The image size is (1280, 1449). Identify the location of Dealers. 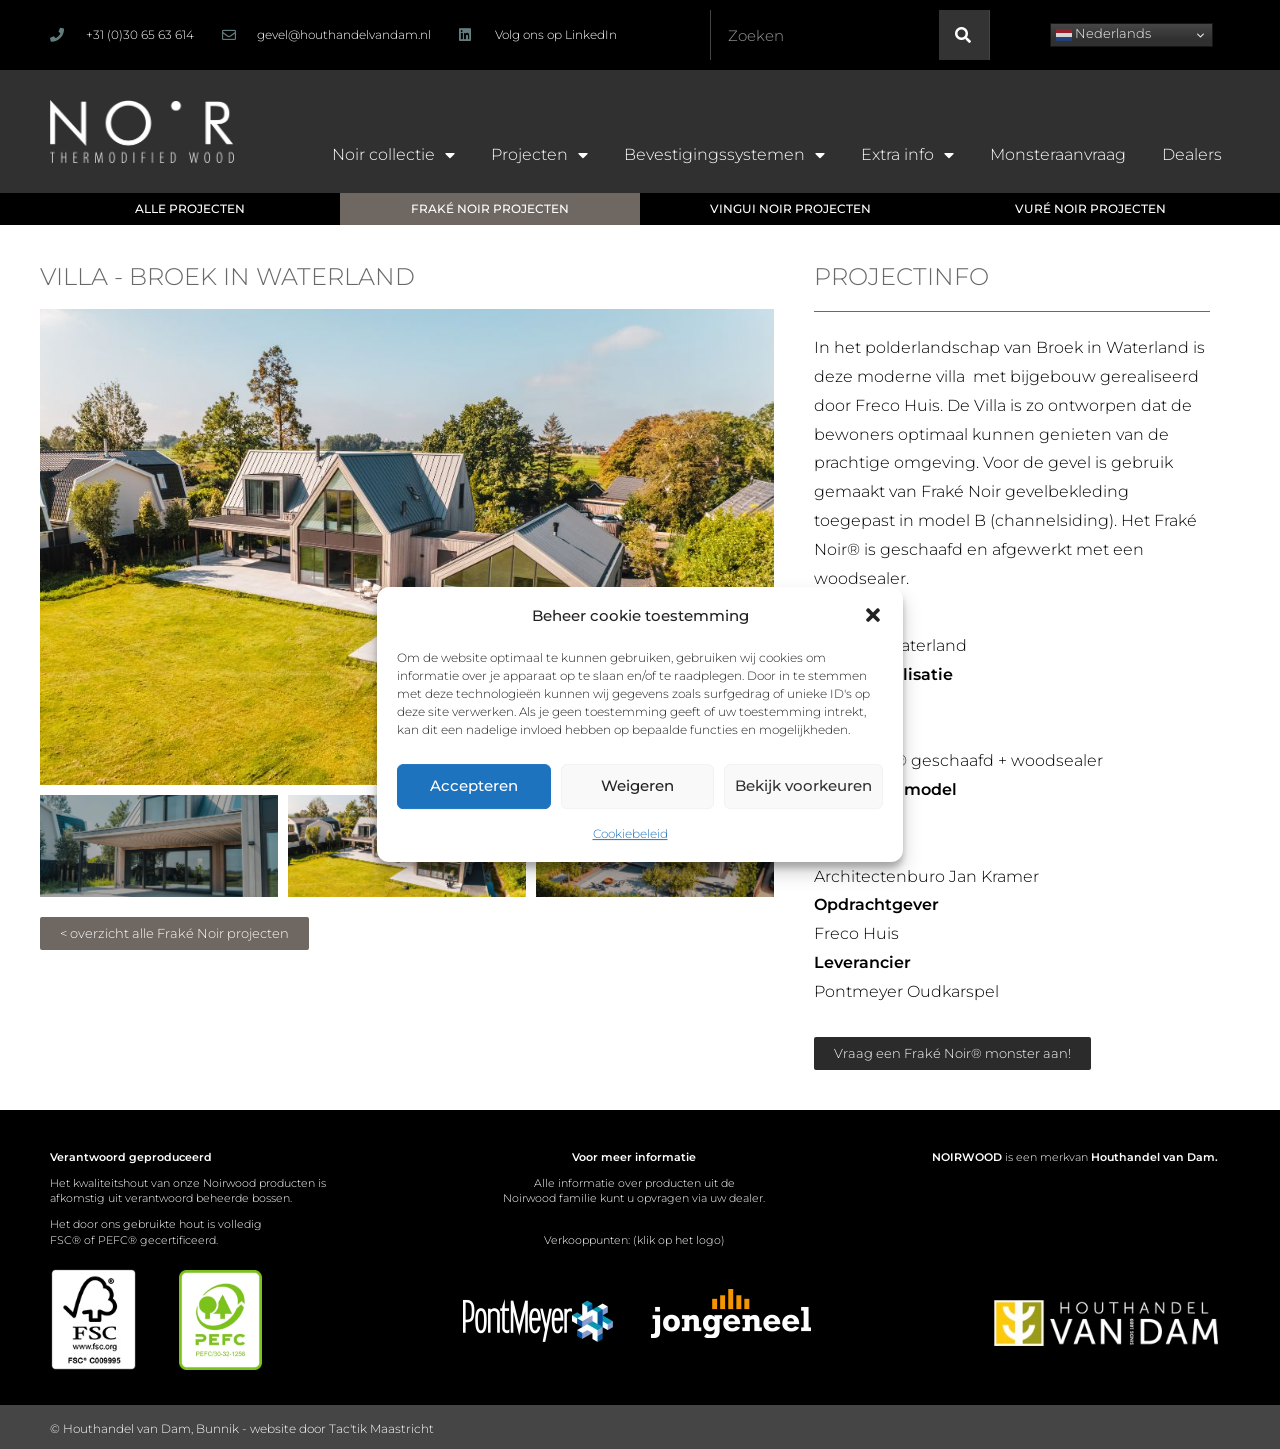
(1192, 154).